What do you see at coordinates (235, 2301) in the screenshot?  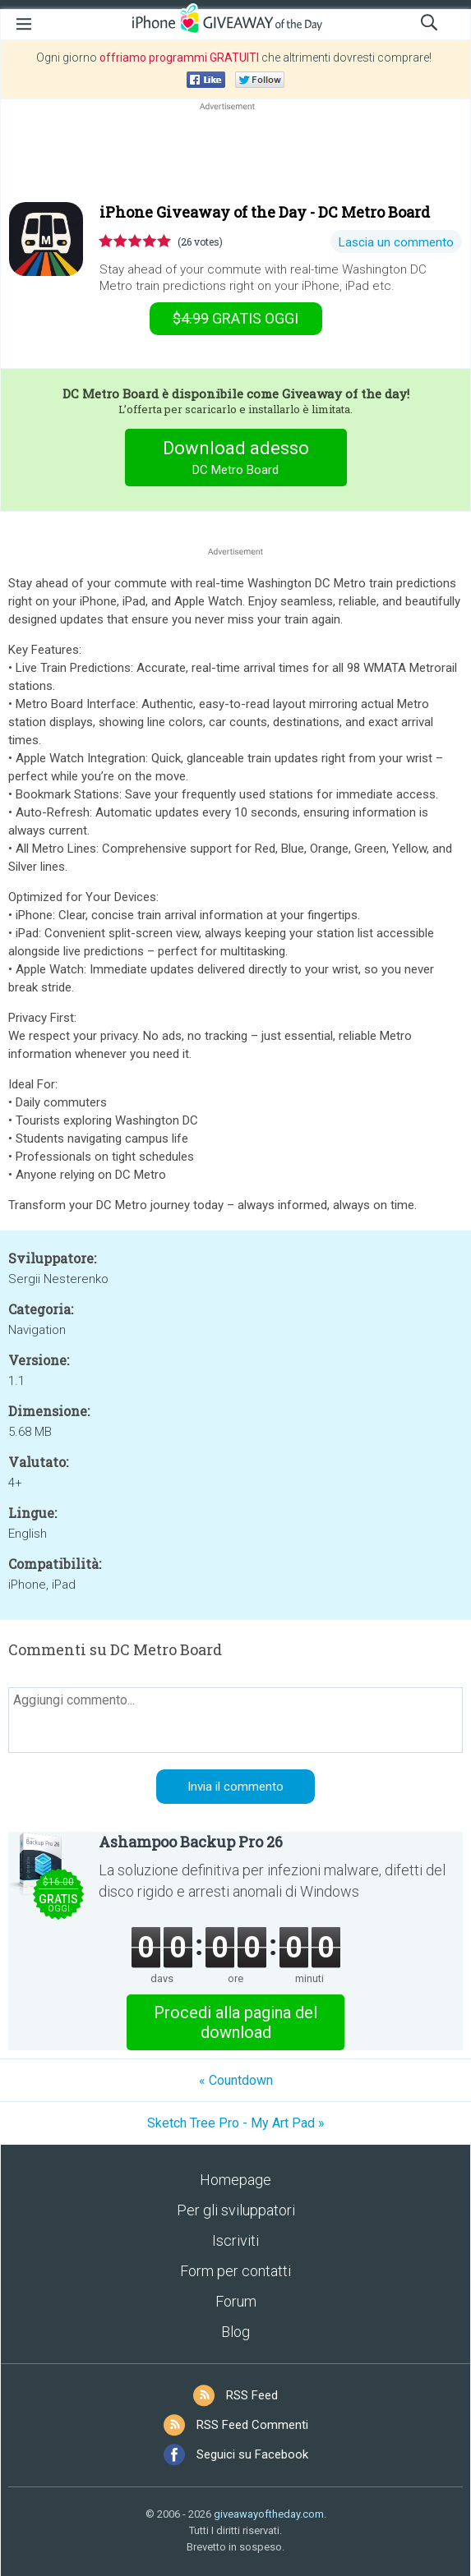 I see `Forum` at bounding box center [235, 2301].